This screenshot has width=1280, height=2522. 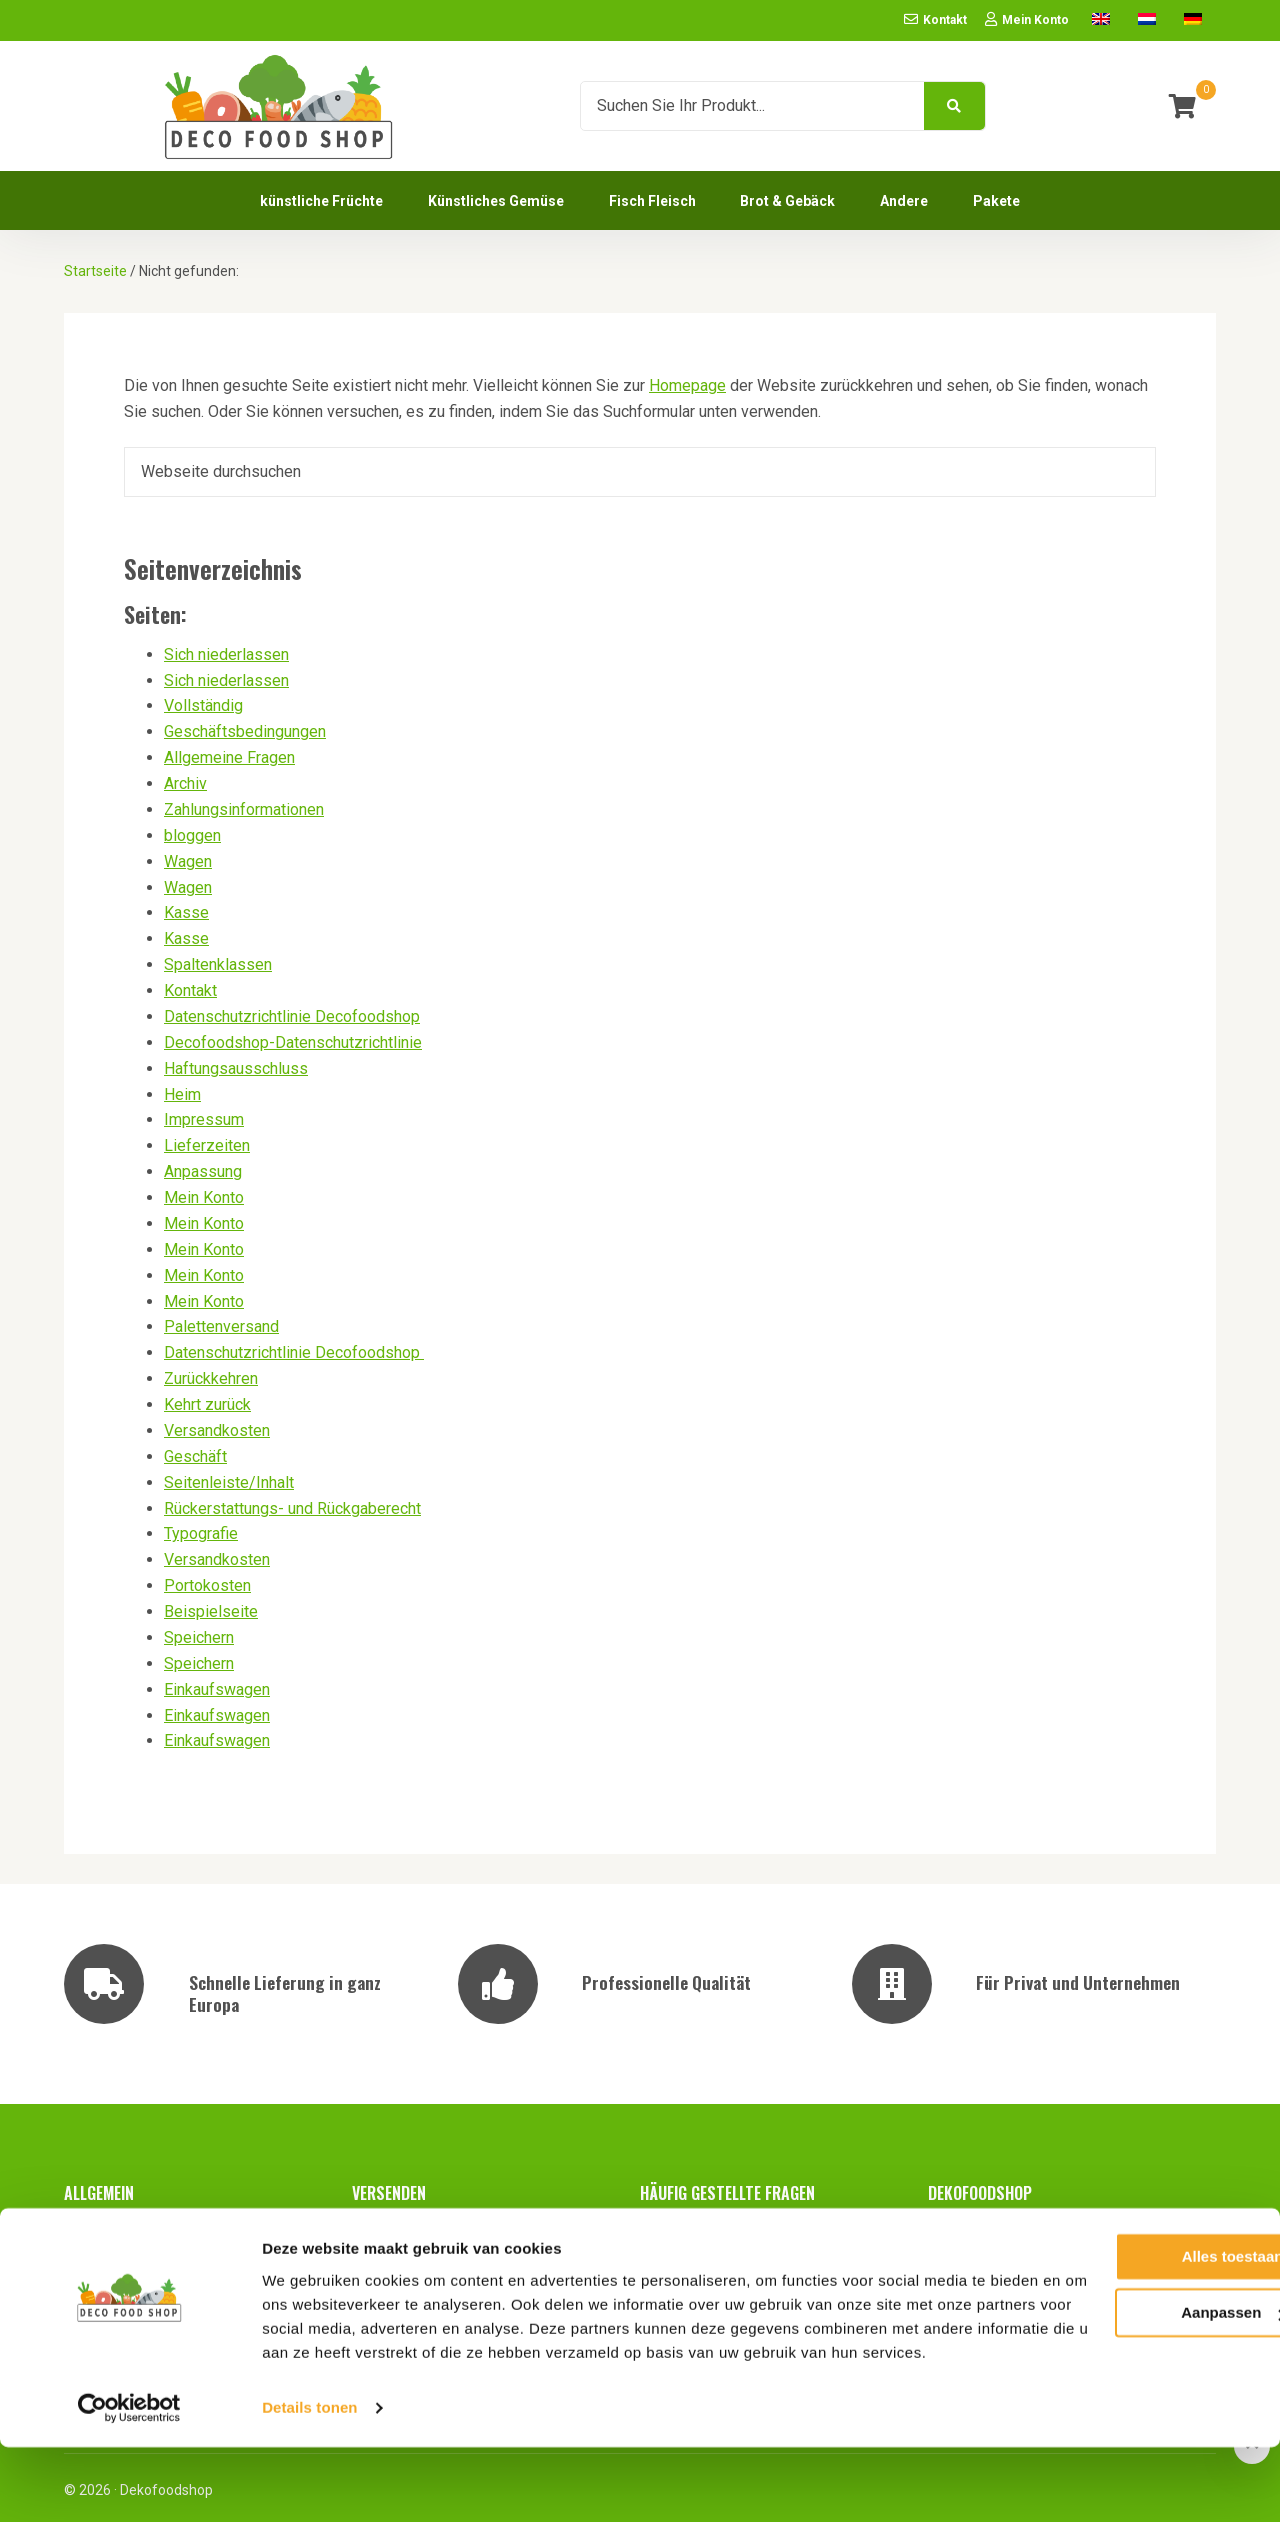 What do you see at coordinates (199, 1633) in the screenshot?
I see `Speichern` at bounding box center [199, 1633].